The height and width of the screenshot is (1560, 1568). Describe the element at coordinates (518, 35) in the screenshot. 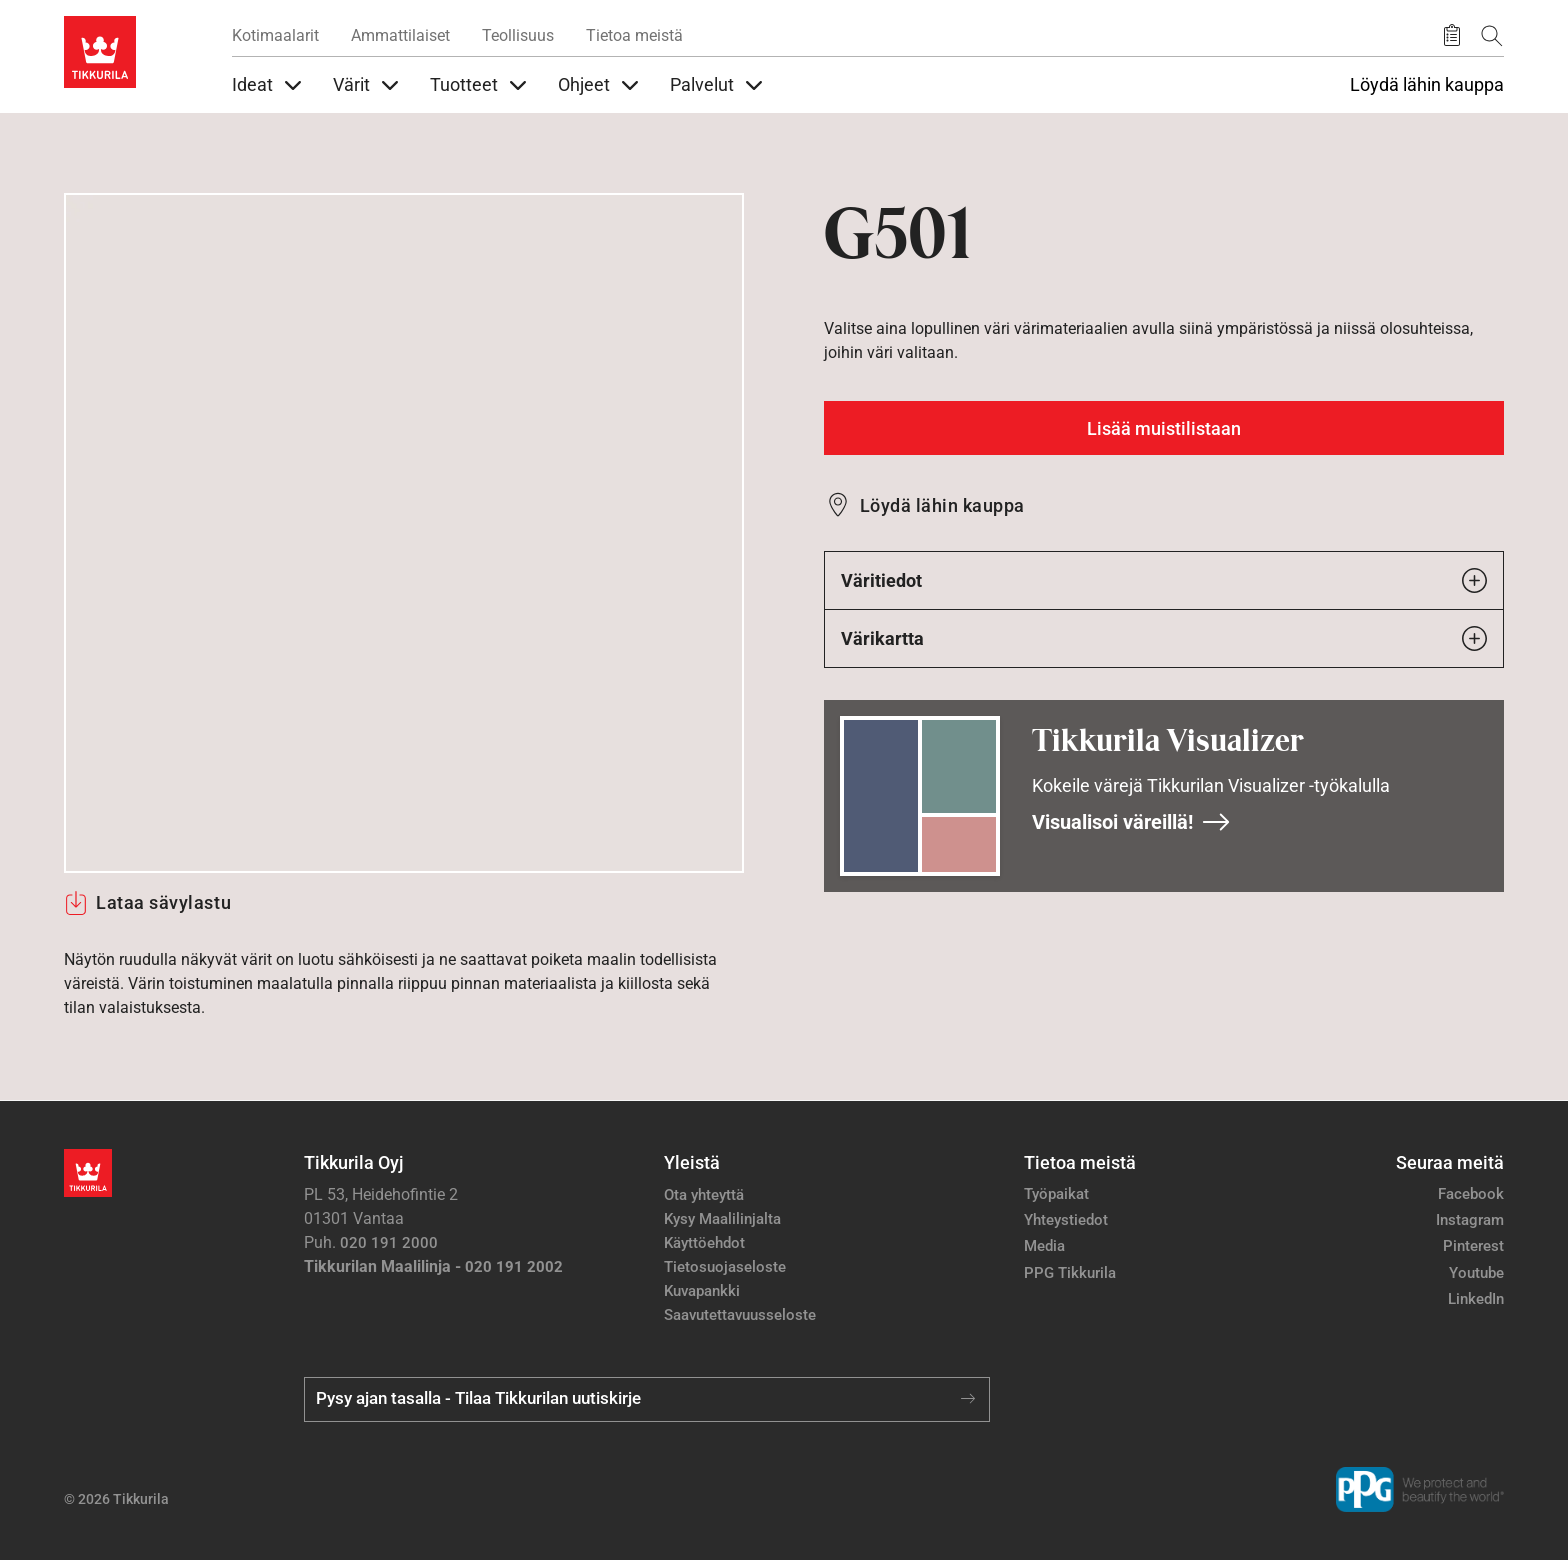

I see `Teollisuus` at that location.